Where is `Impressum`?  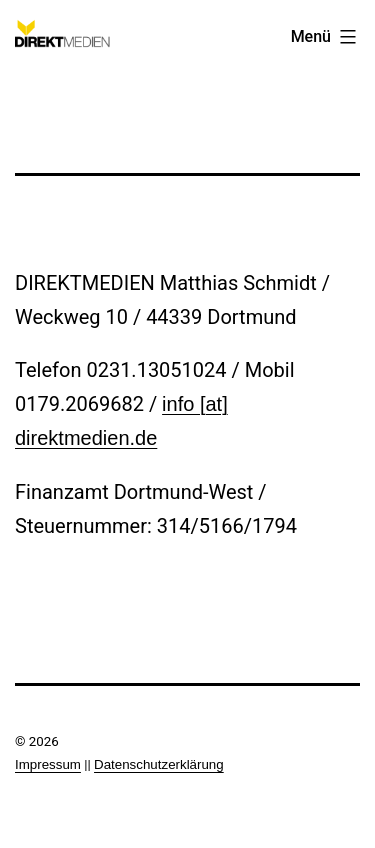
Impressum is located at coordinates (48, 764).